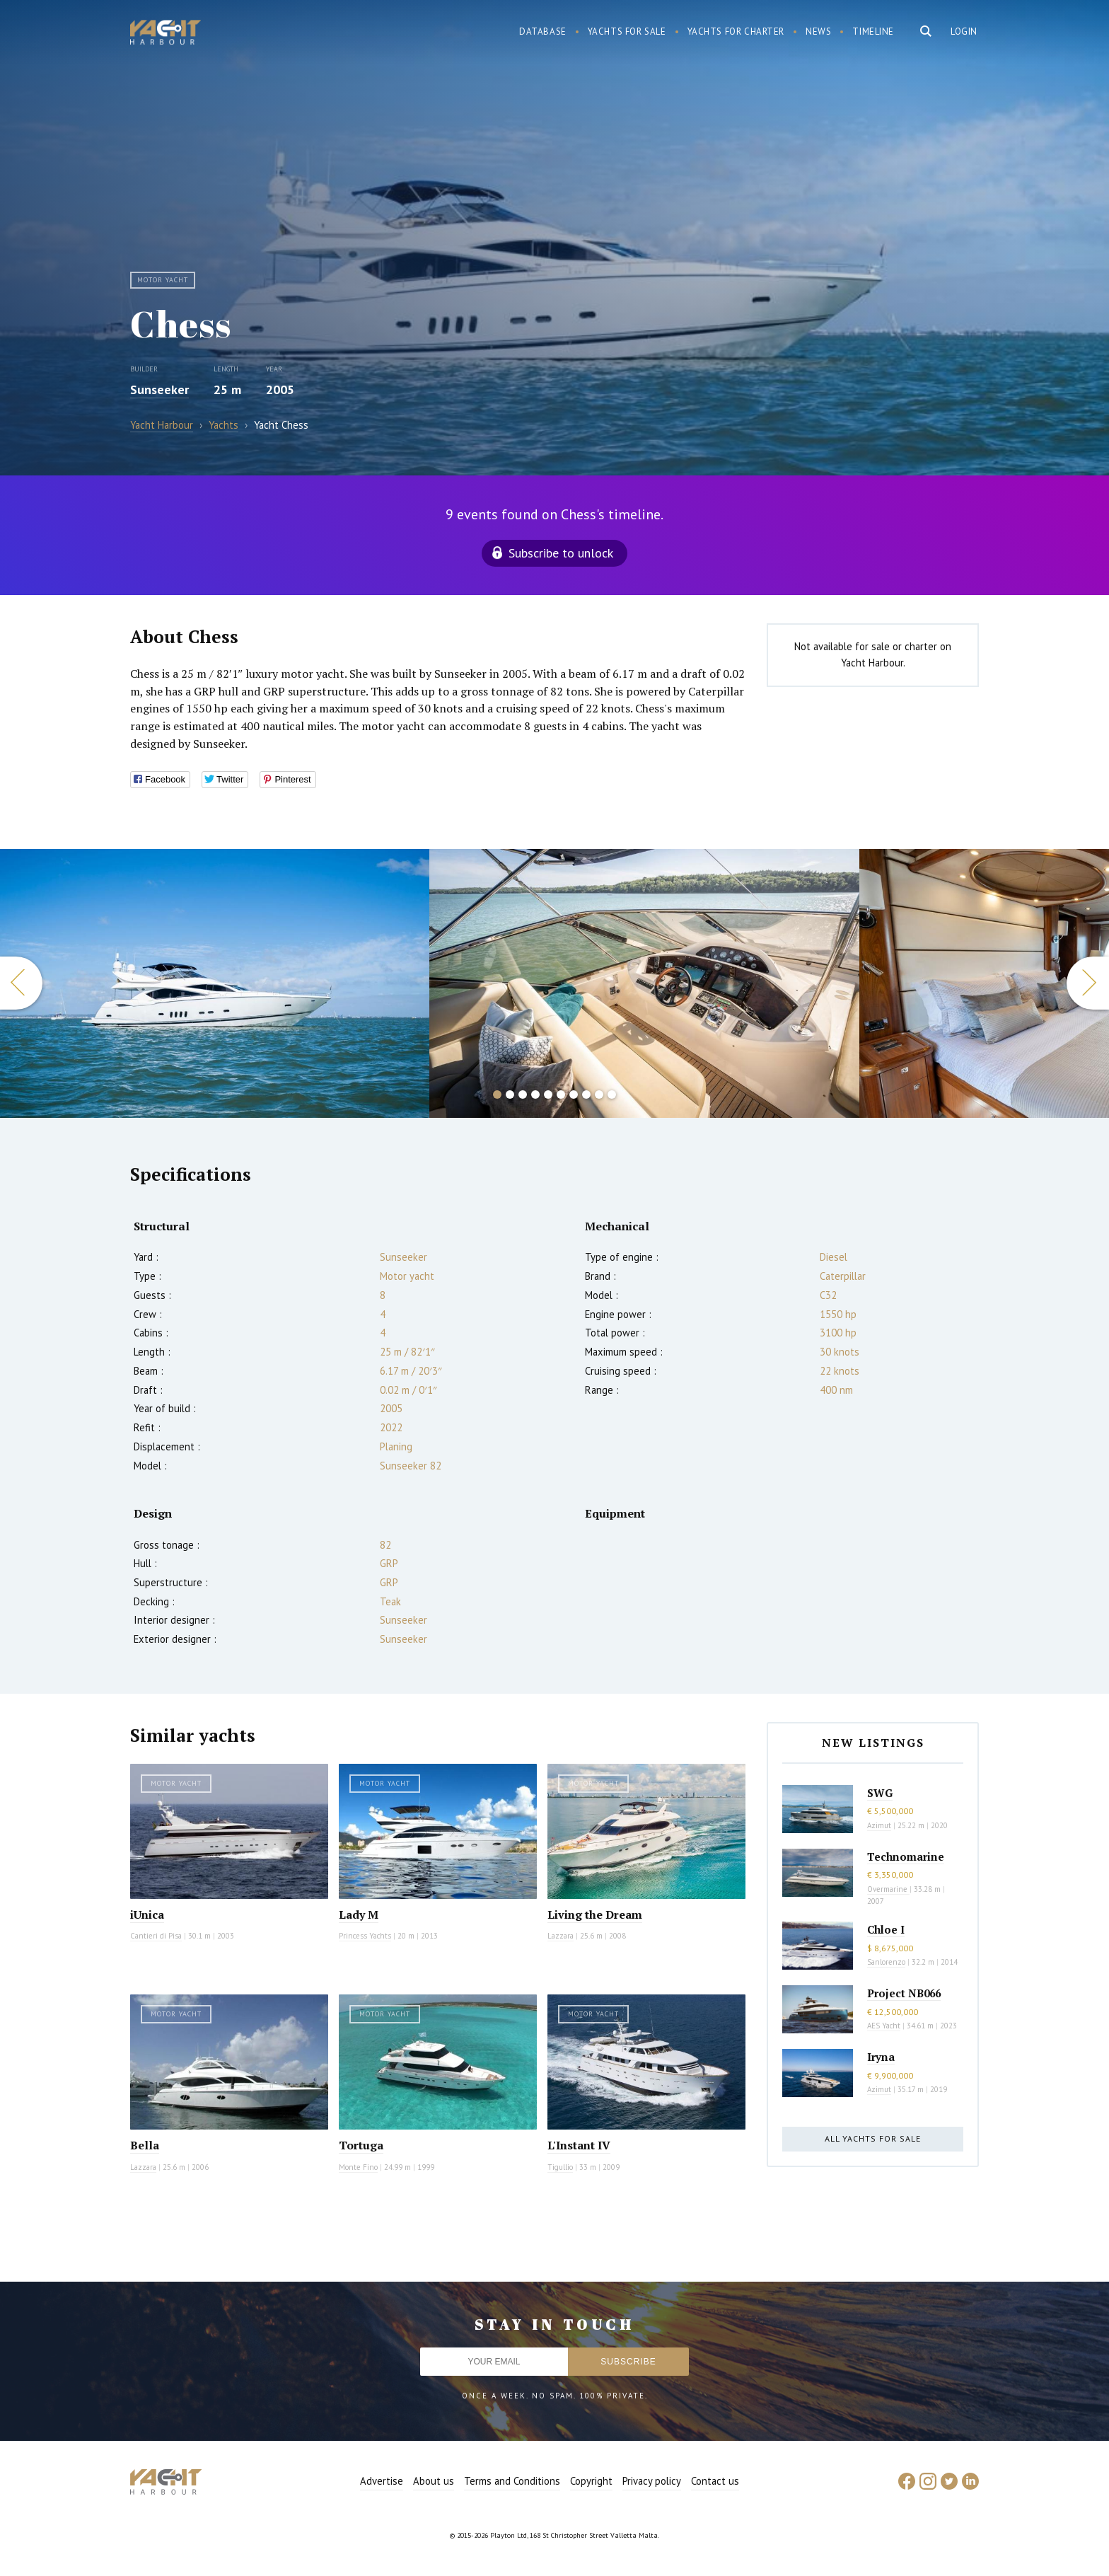  Describe the element at coordinates (594, 1914) in the screenshot. I see `Living the Dream` at that location.